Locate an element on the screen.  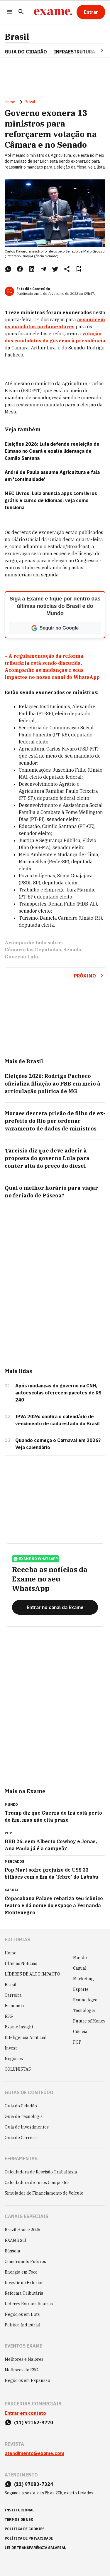
Guia do Cidadão is located at coordinates (26, 52).